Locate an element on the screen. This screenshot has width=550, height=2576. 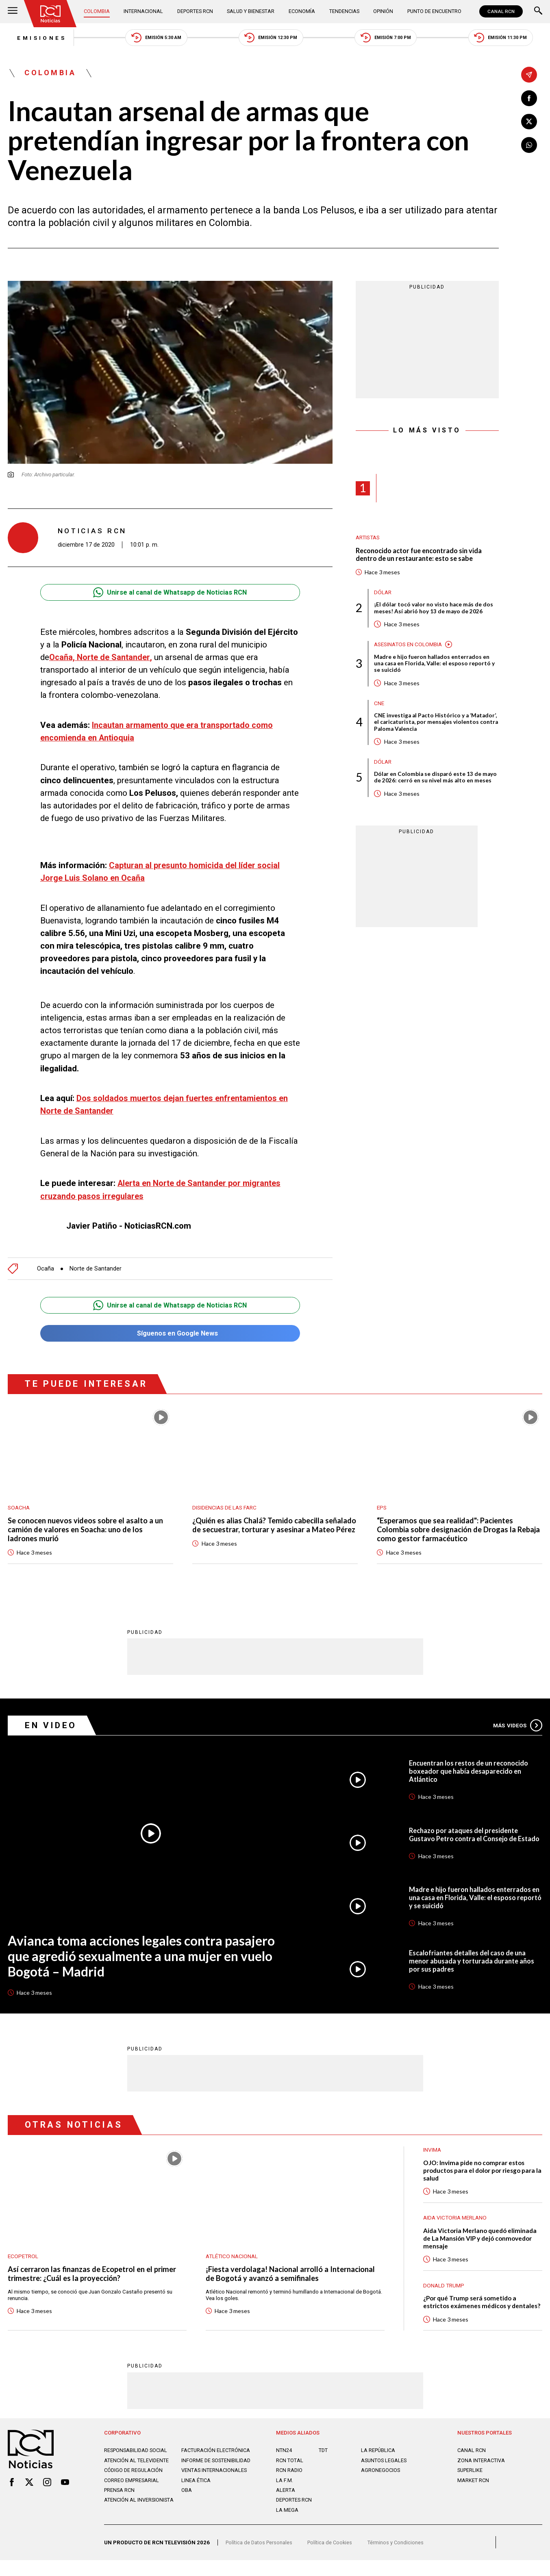
[Compartir en Whatsapp] is located at coordinates (529, 146).